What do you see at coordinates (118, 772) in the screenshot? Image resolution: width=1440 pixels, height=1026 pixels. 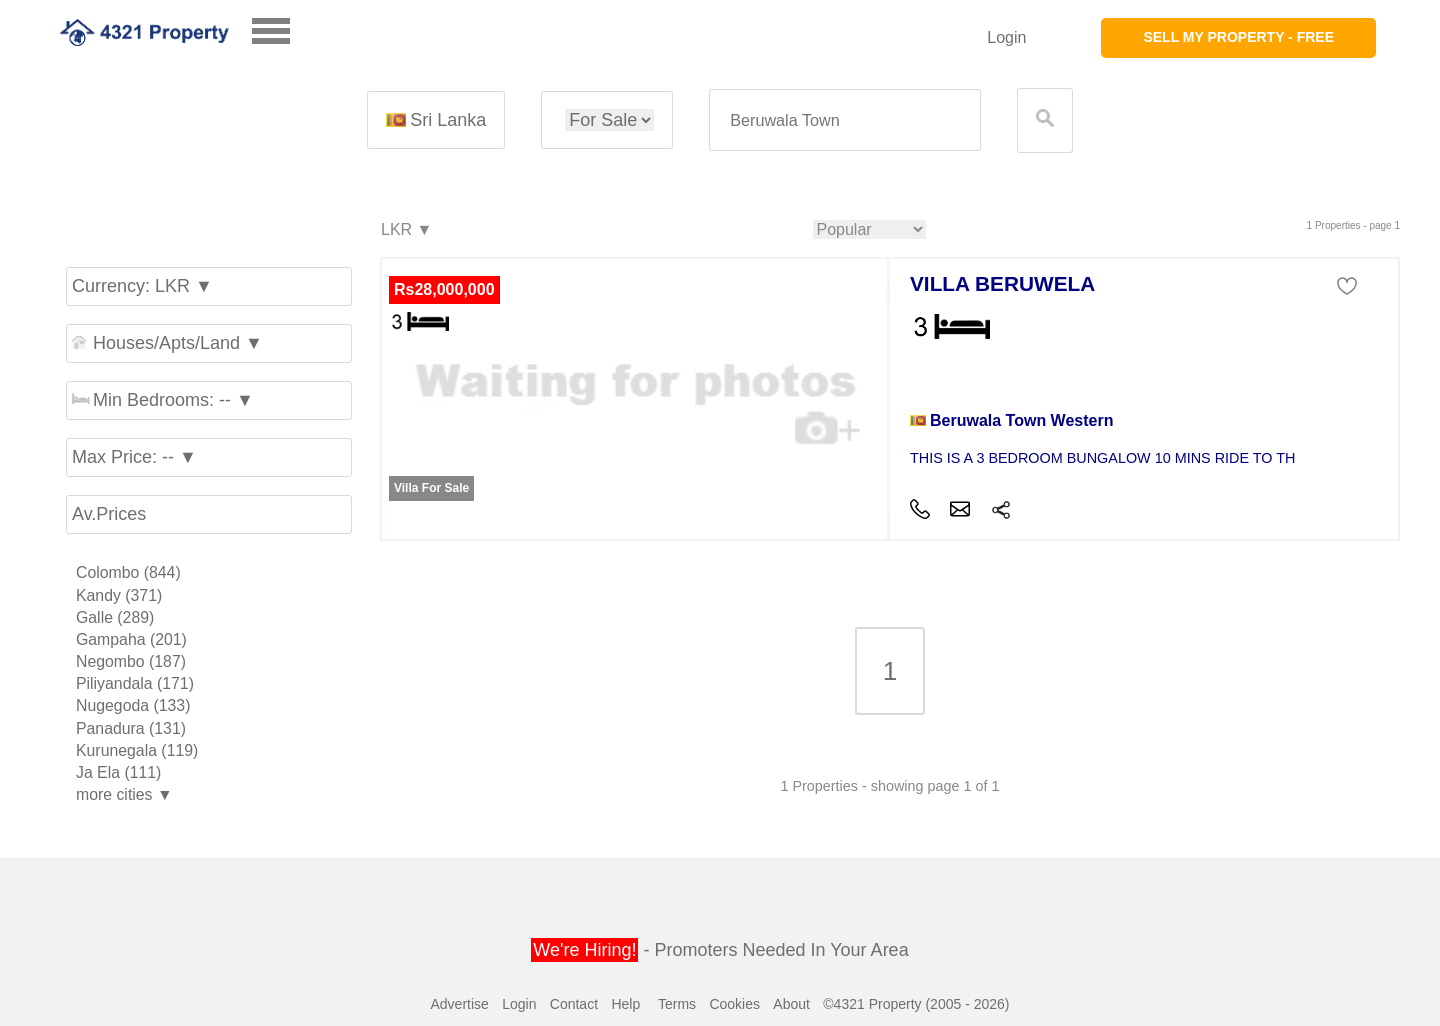 I see `Ja Ela (111)` at bounding box center [118, 772].